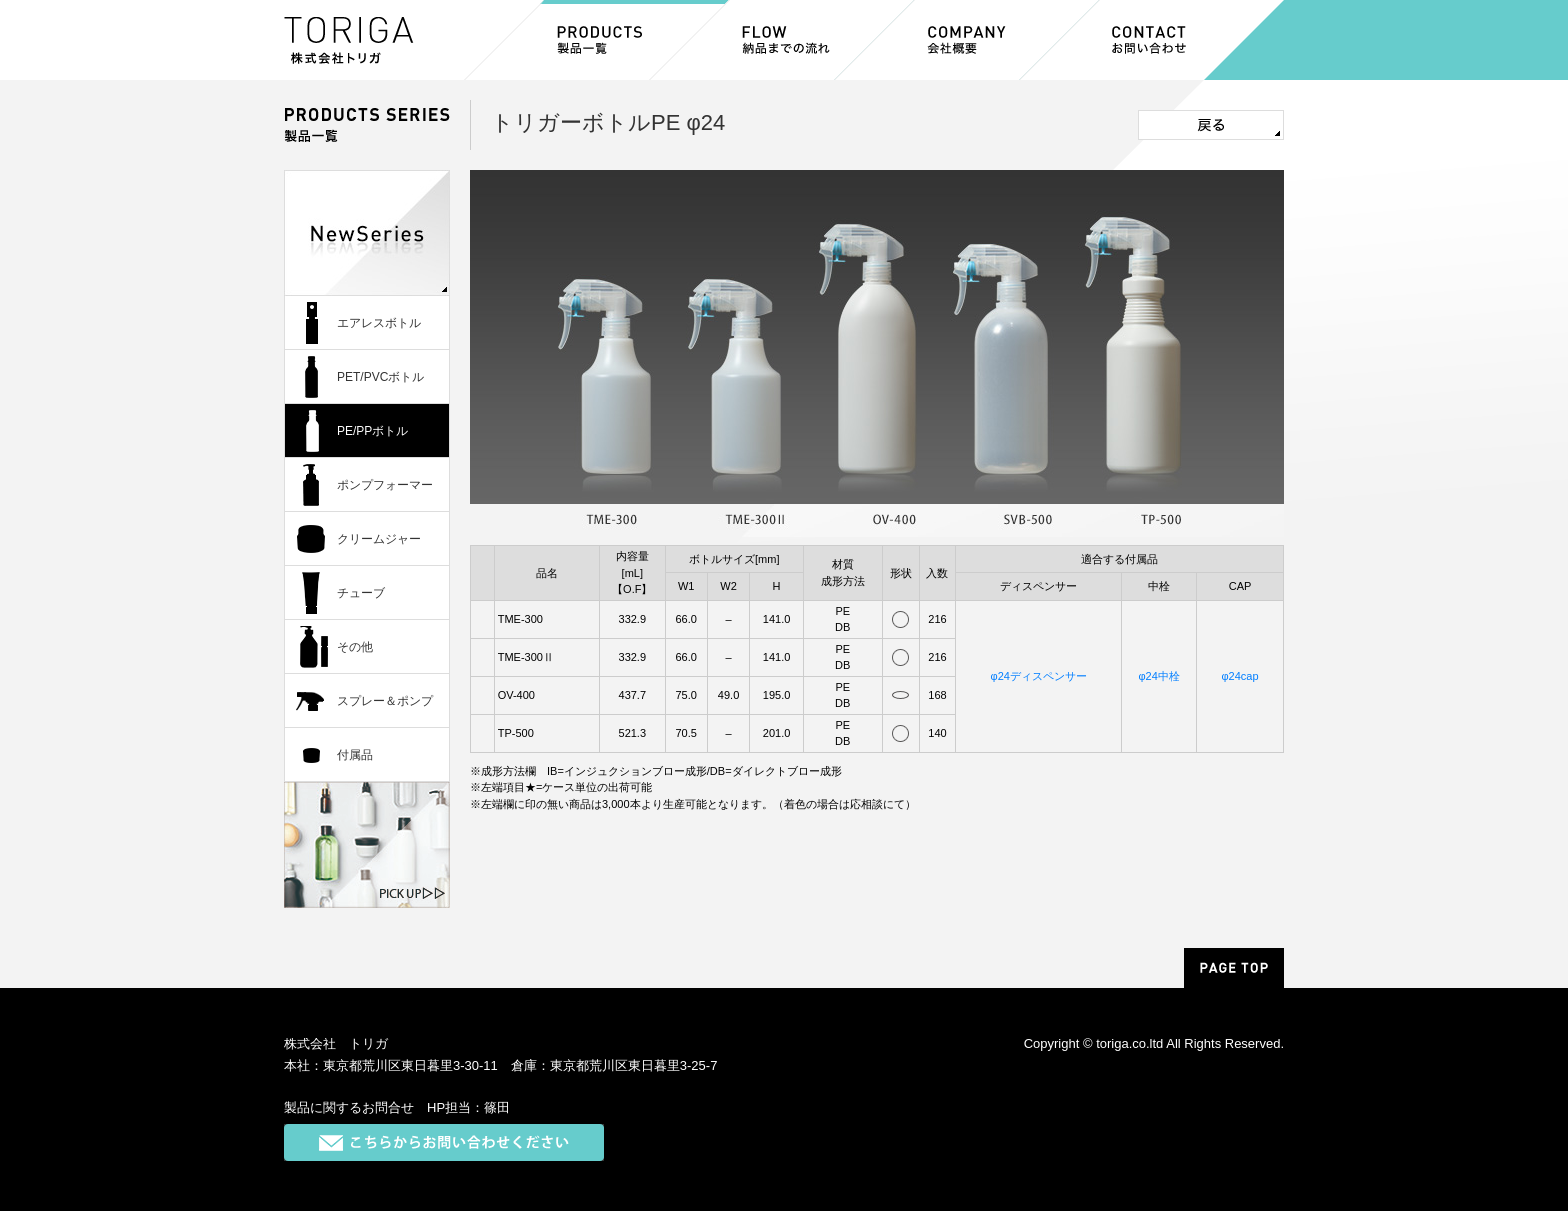 The width and height of the screenshot is (1568, 1211). Describe the element at coordinates (372, 431) in the screenshot. I see `PE/PPボトル` at that location.